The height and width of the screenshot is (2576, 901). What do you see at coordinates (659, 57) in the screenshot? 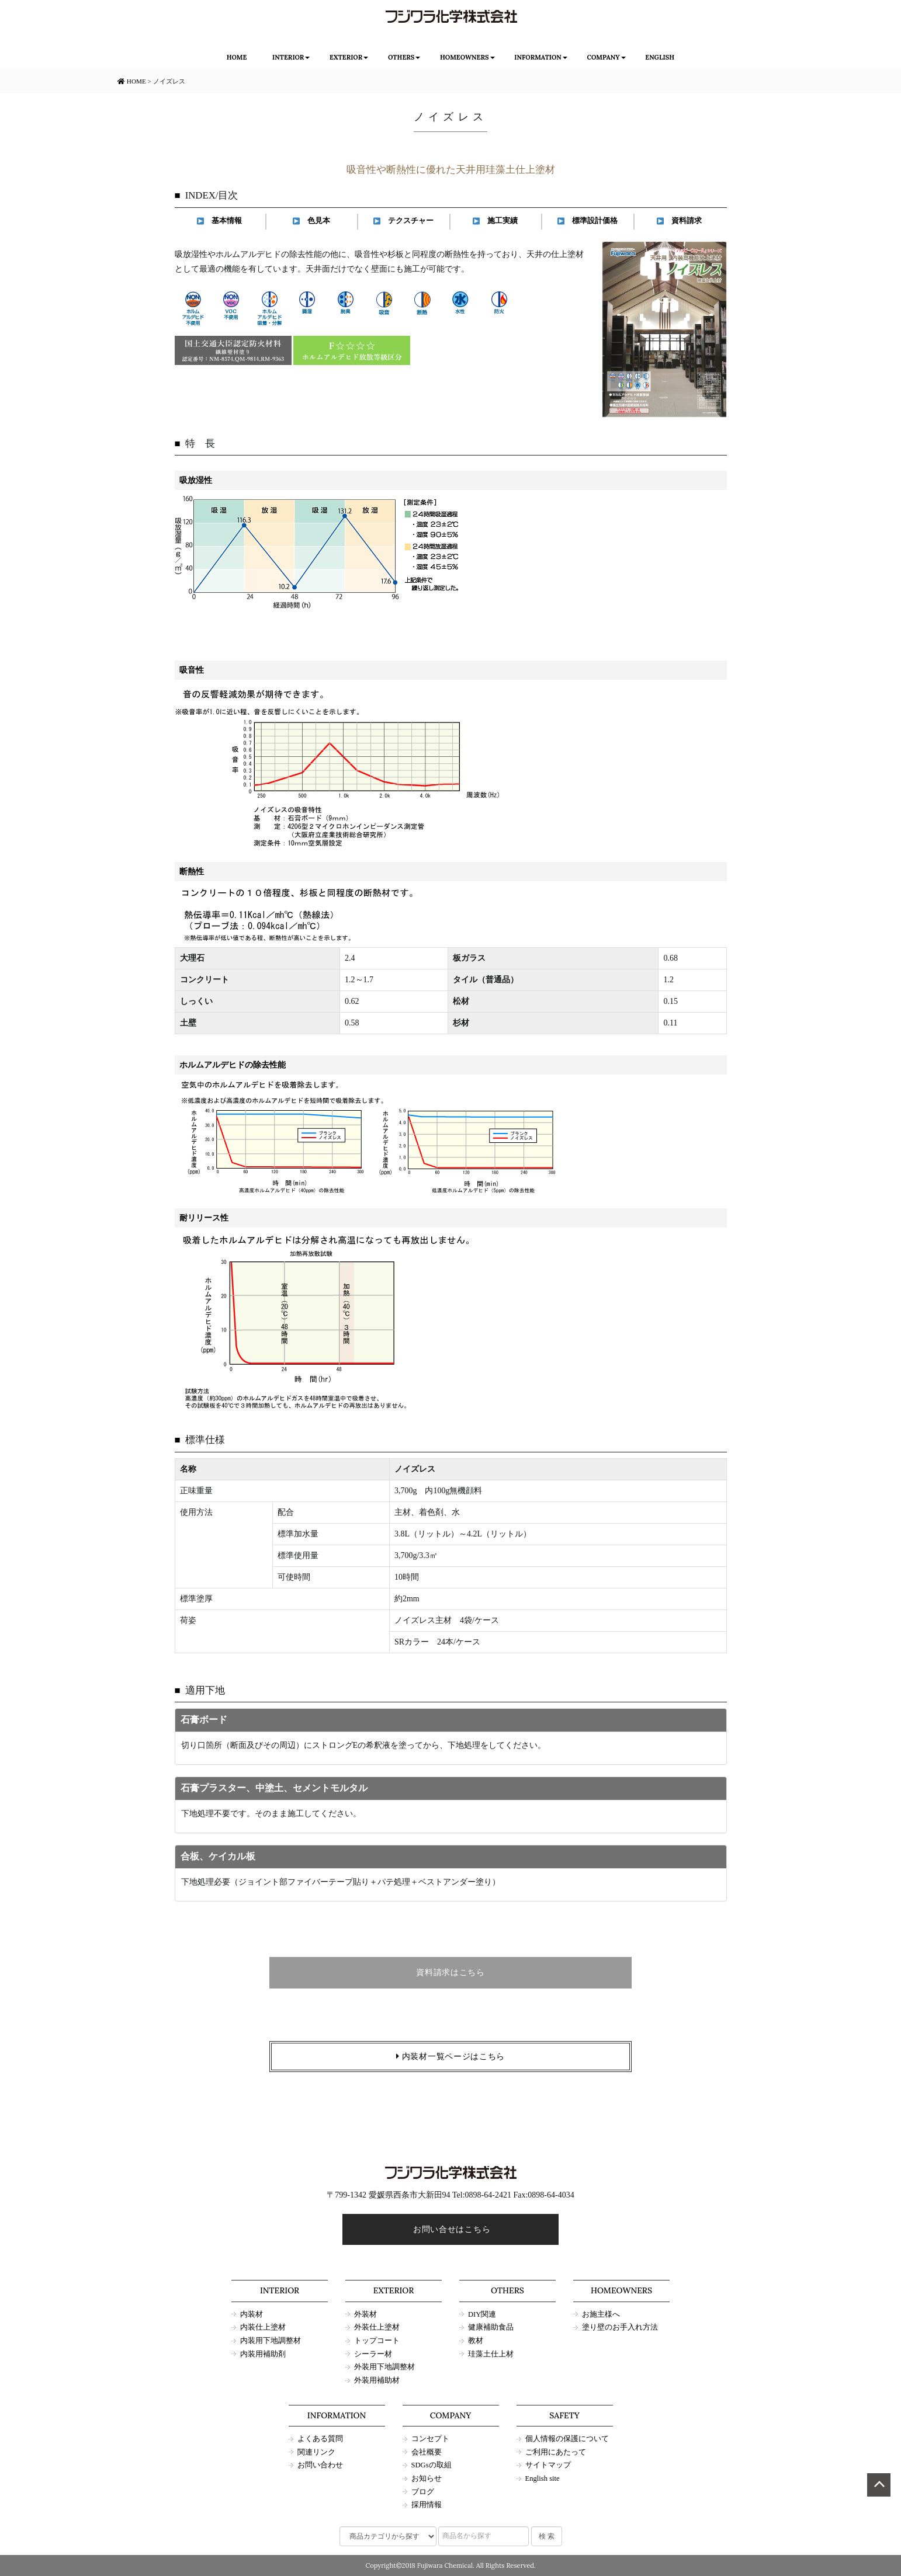
I see `ENGLISH` at bounding box center [659, 57].